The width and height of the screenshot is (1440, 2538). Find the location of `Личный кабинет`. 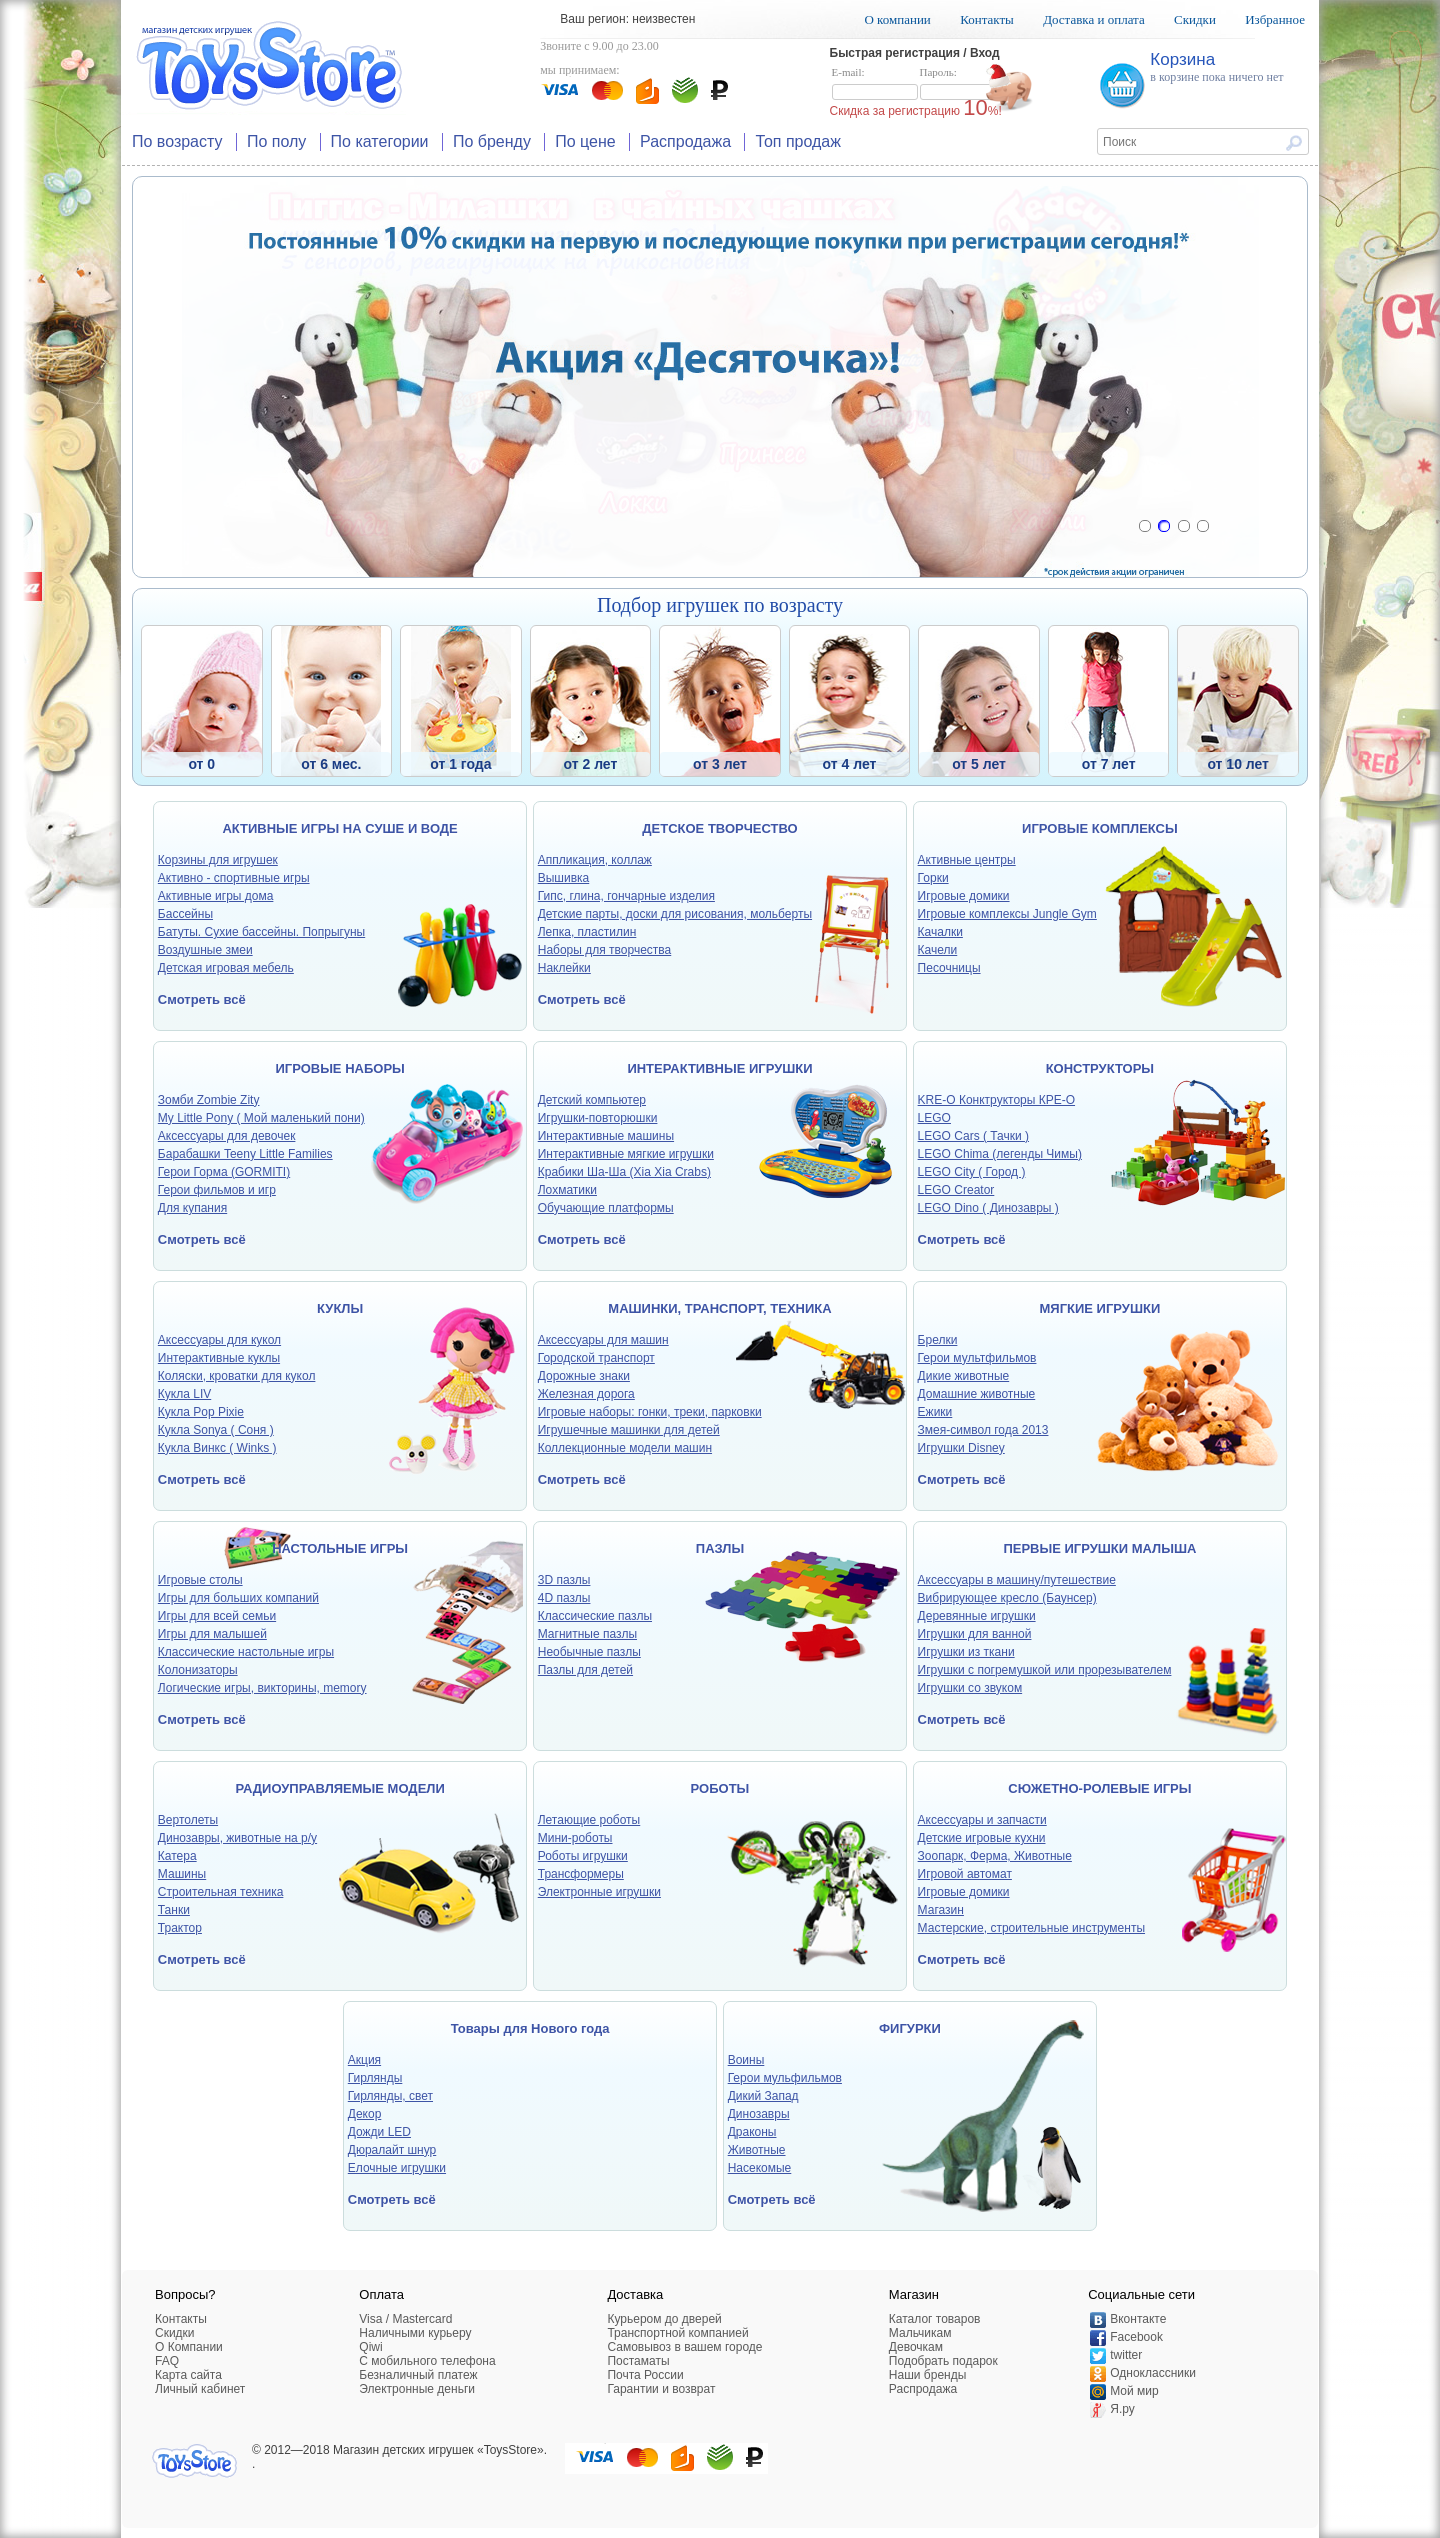

Личный кабинет is located at coordinates (200, 2389).